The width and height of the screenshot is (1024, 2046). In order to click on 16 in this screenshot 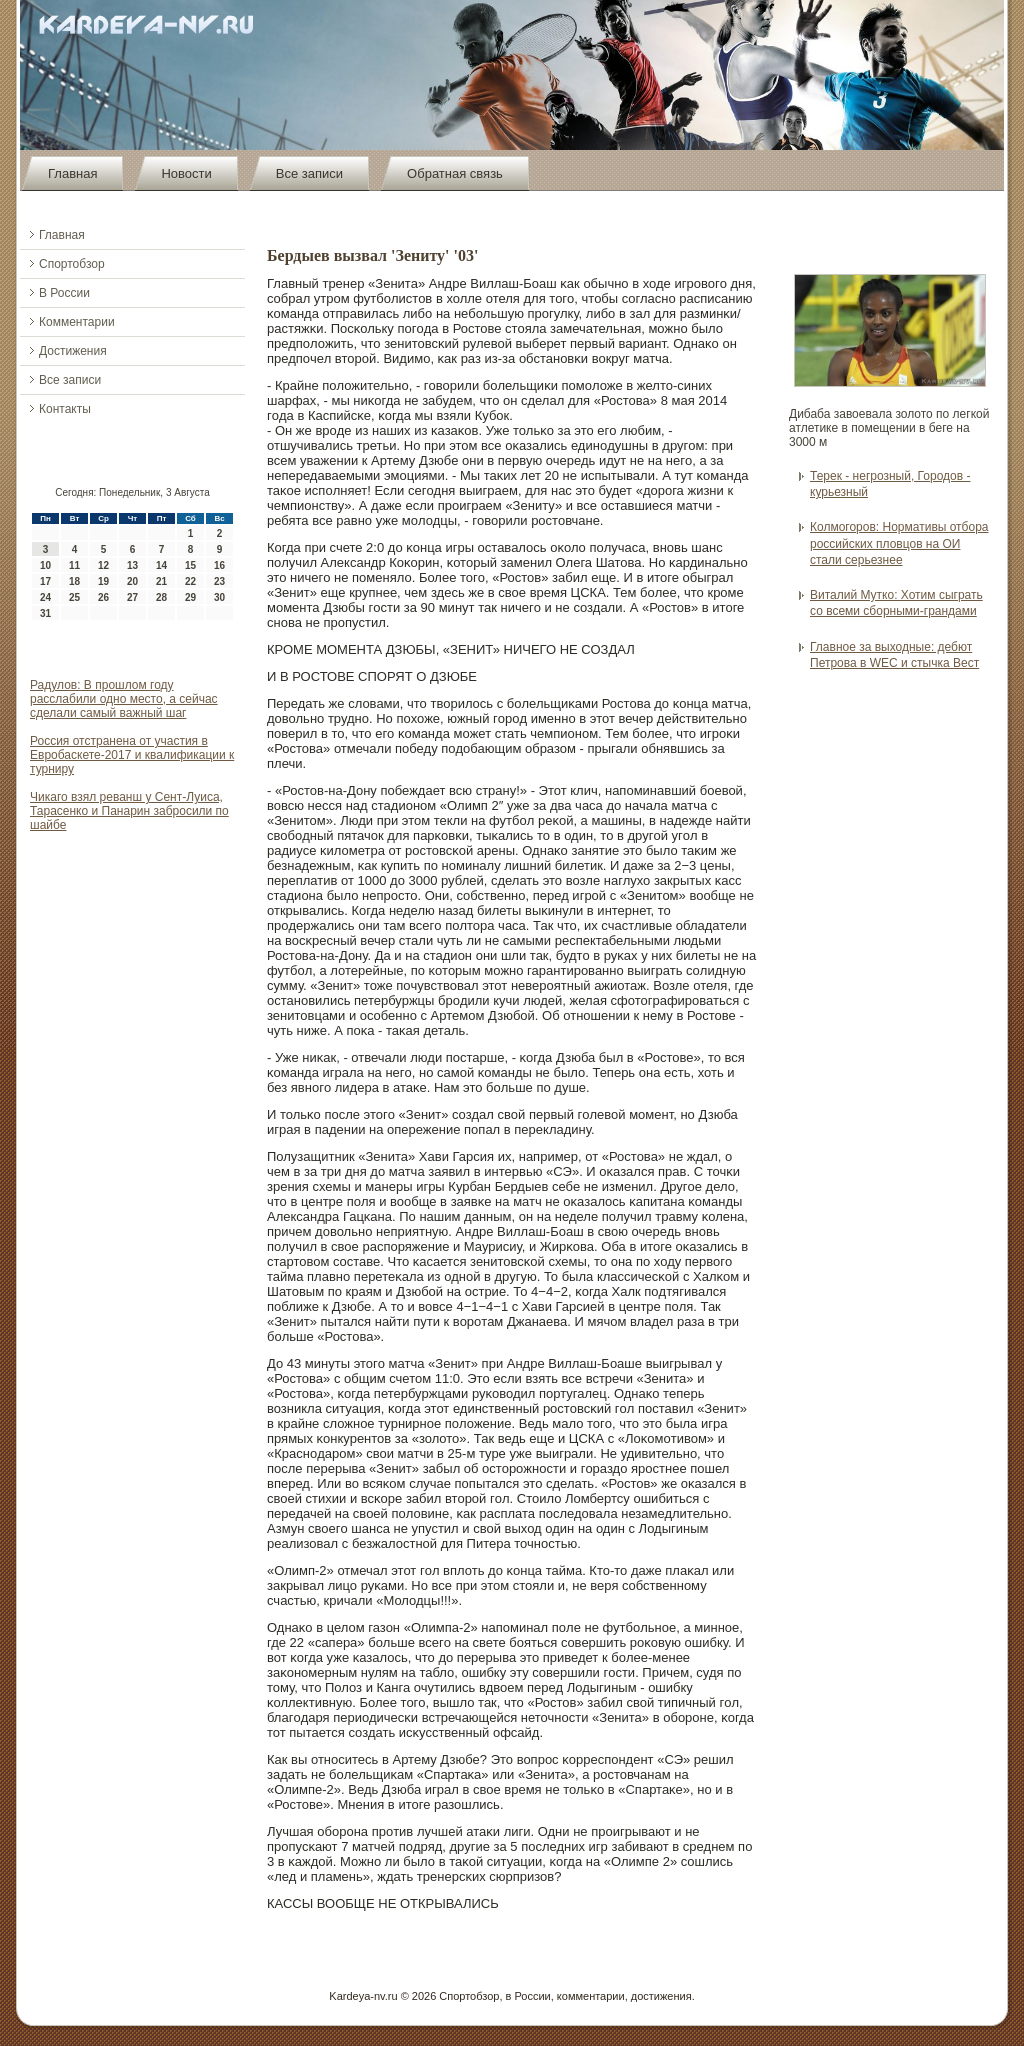, I will do `click(219, 565)`.